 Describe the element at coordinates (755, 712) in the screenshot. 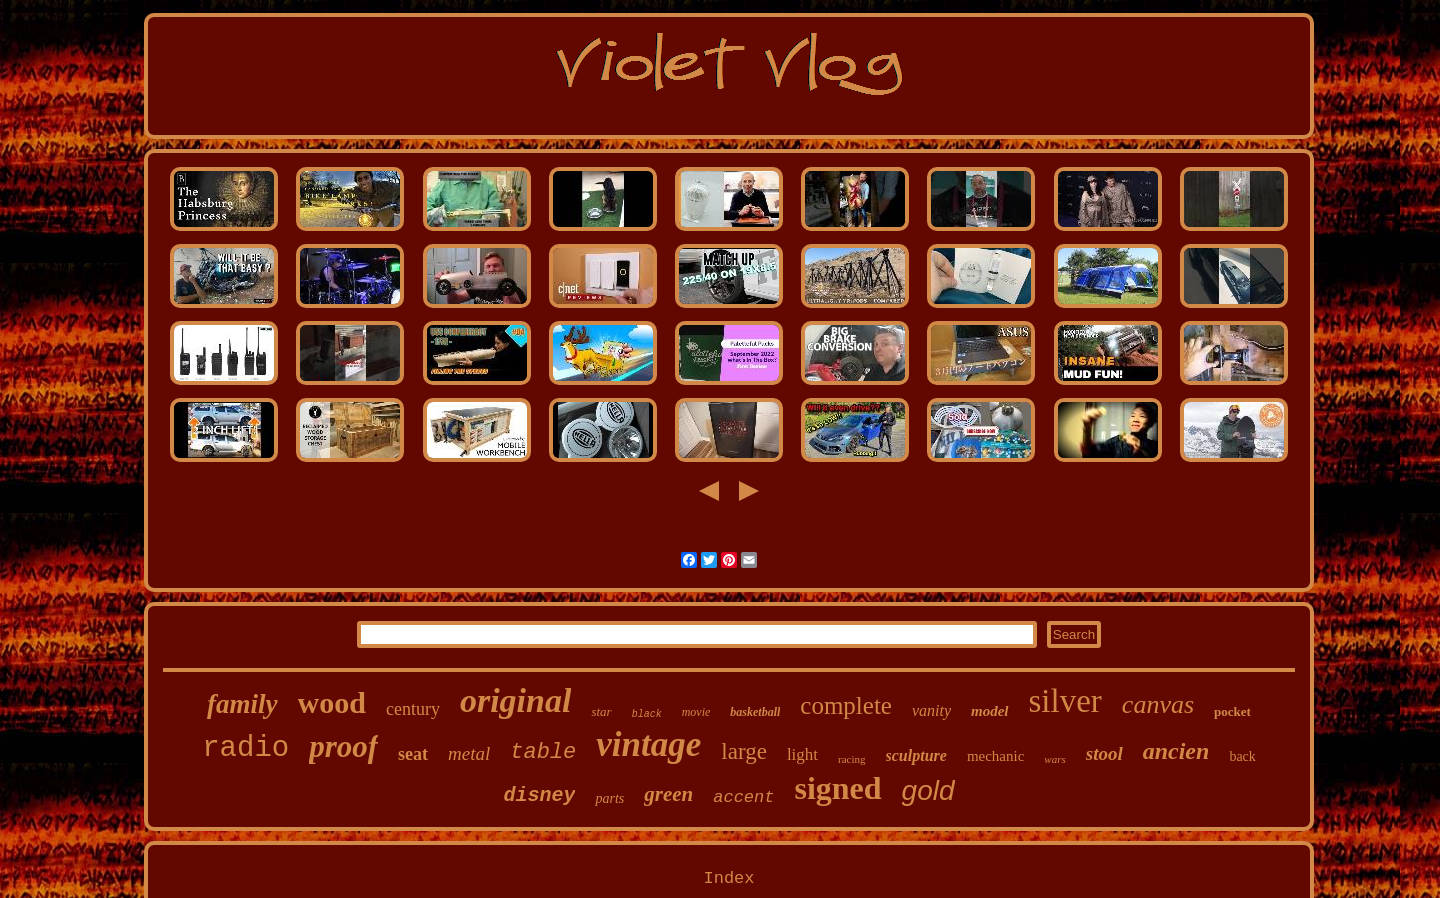

I see `basketball` at that location.